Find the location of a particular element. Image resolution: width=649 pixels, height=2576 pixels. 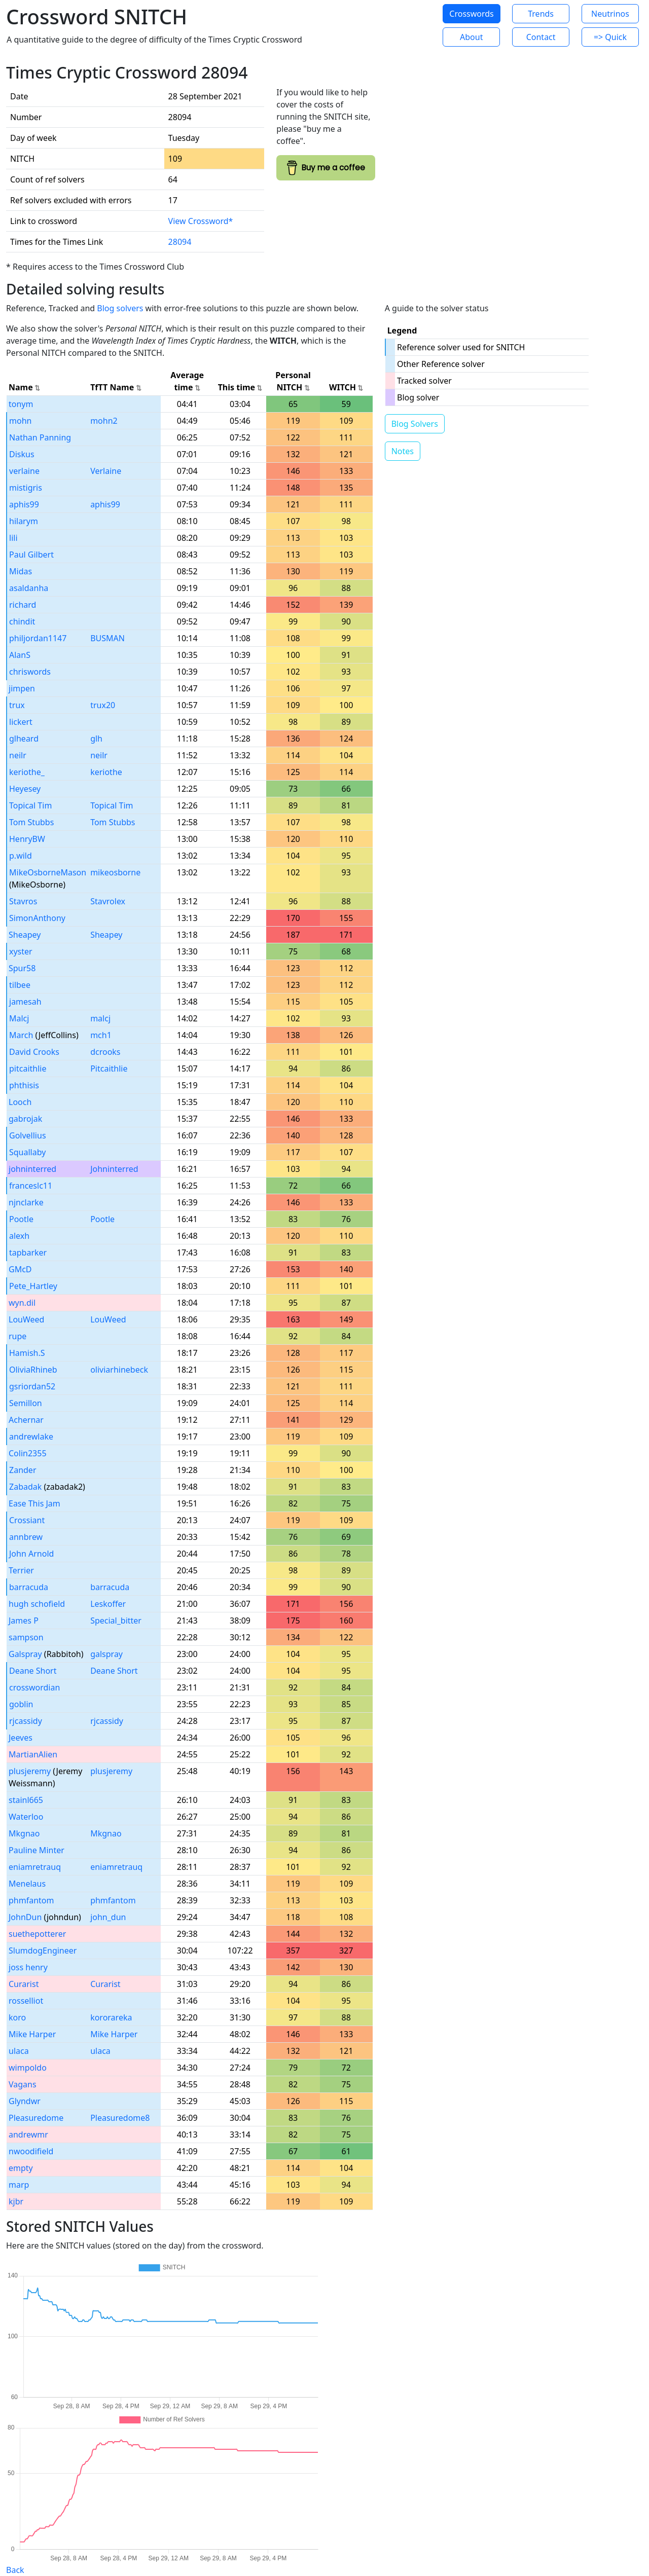

SlumdogEngineer is located at coordinates (43, 1950).